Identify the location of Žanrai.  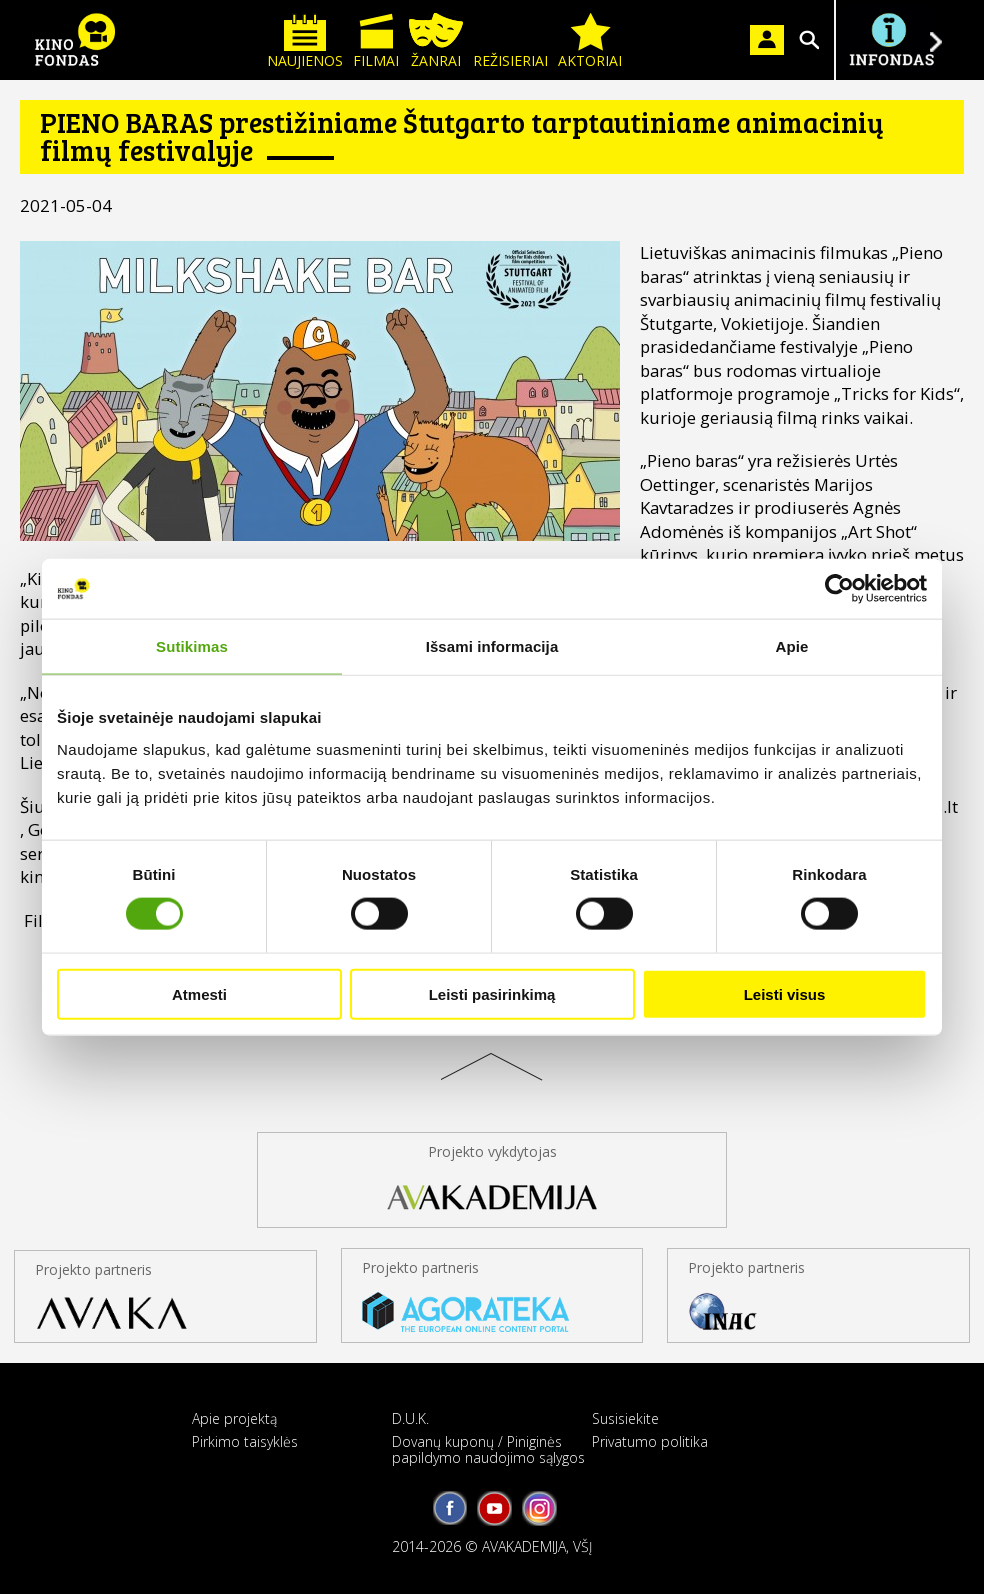
(436, 41).